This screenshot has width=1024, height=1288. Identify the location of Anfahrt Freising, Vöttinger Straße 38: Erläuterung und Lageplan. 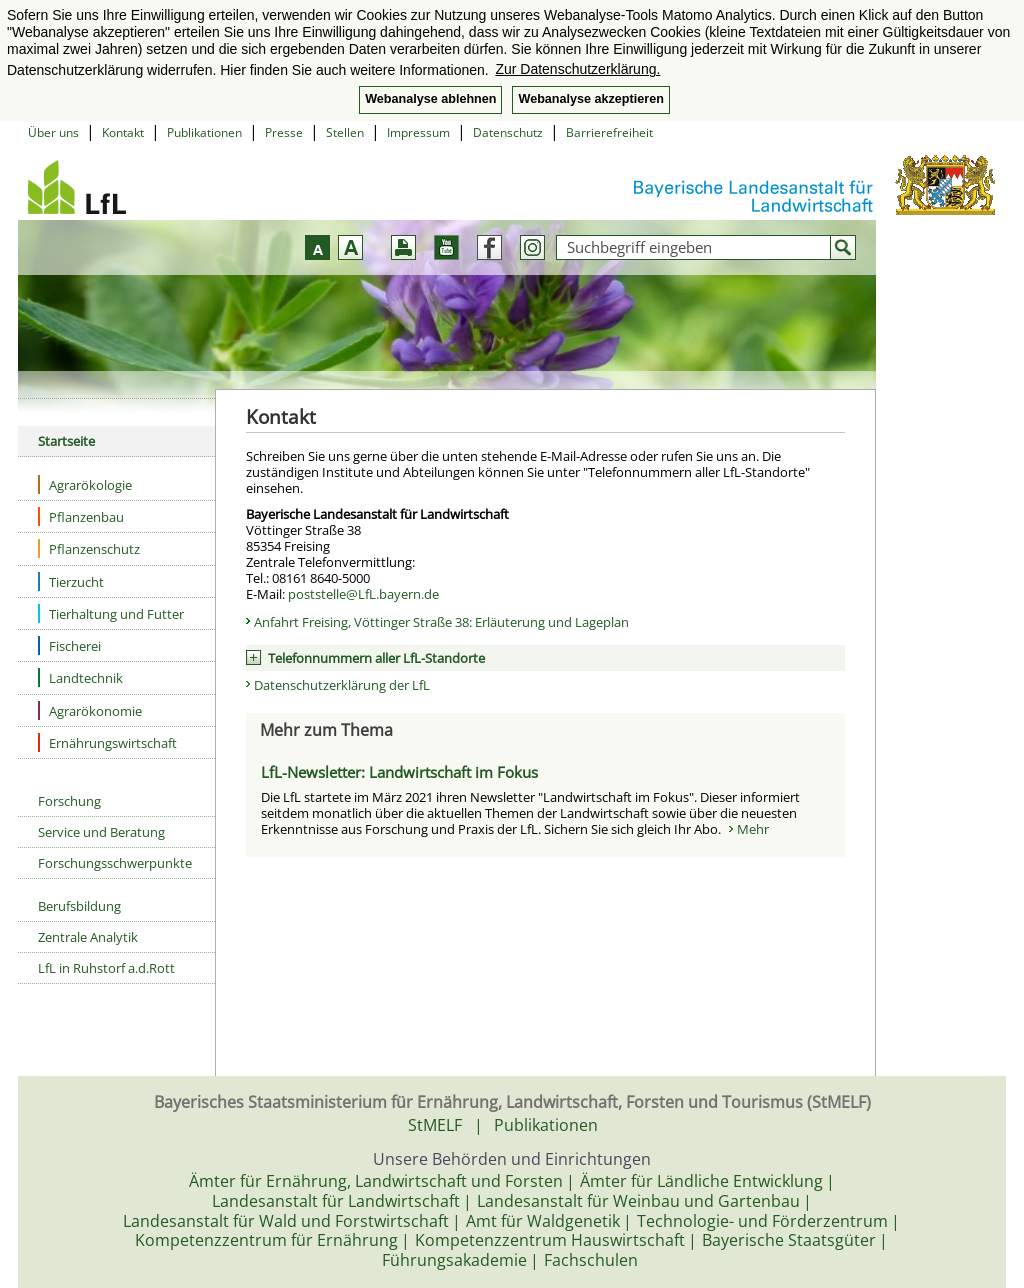
(441, 622).